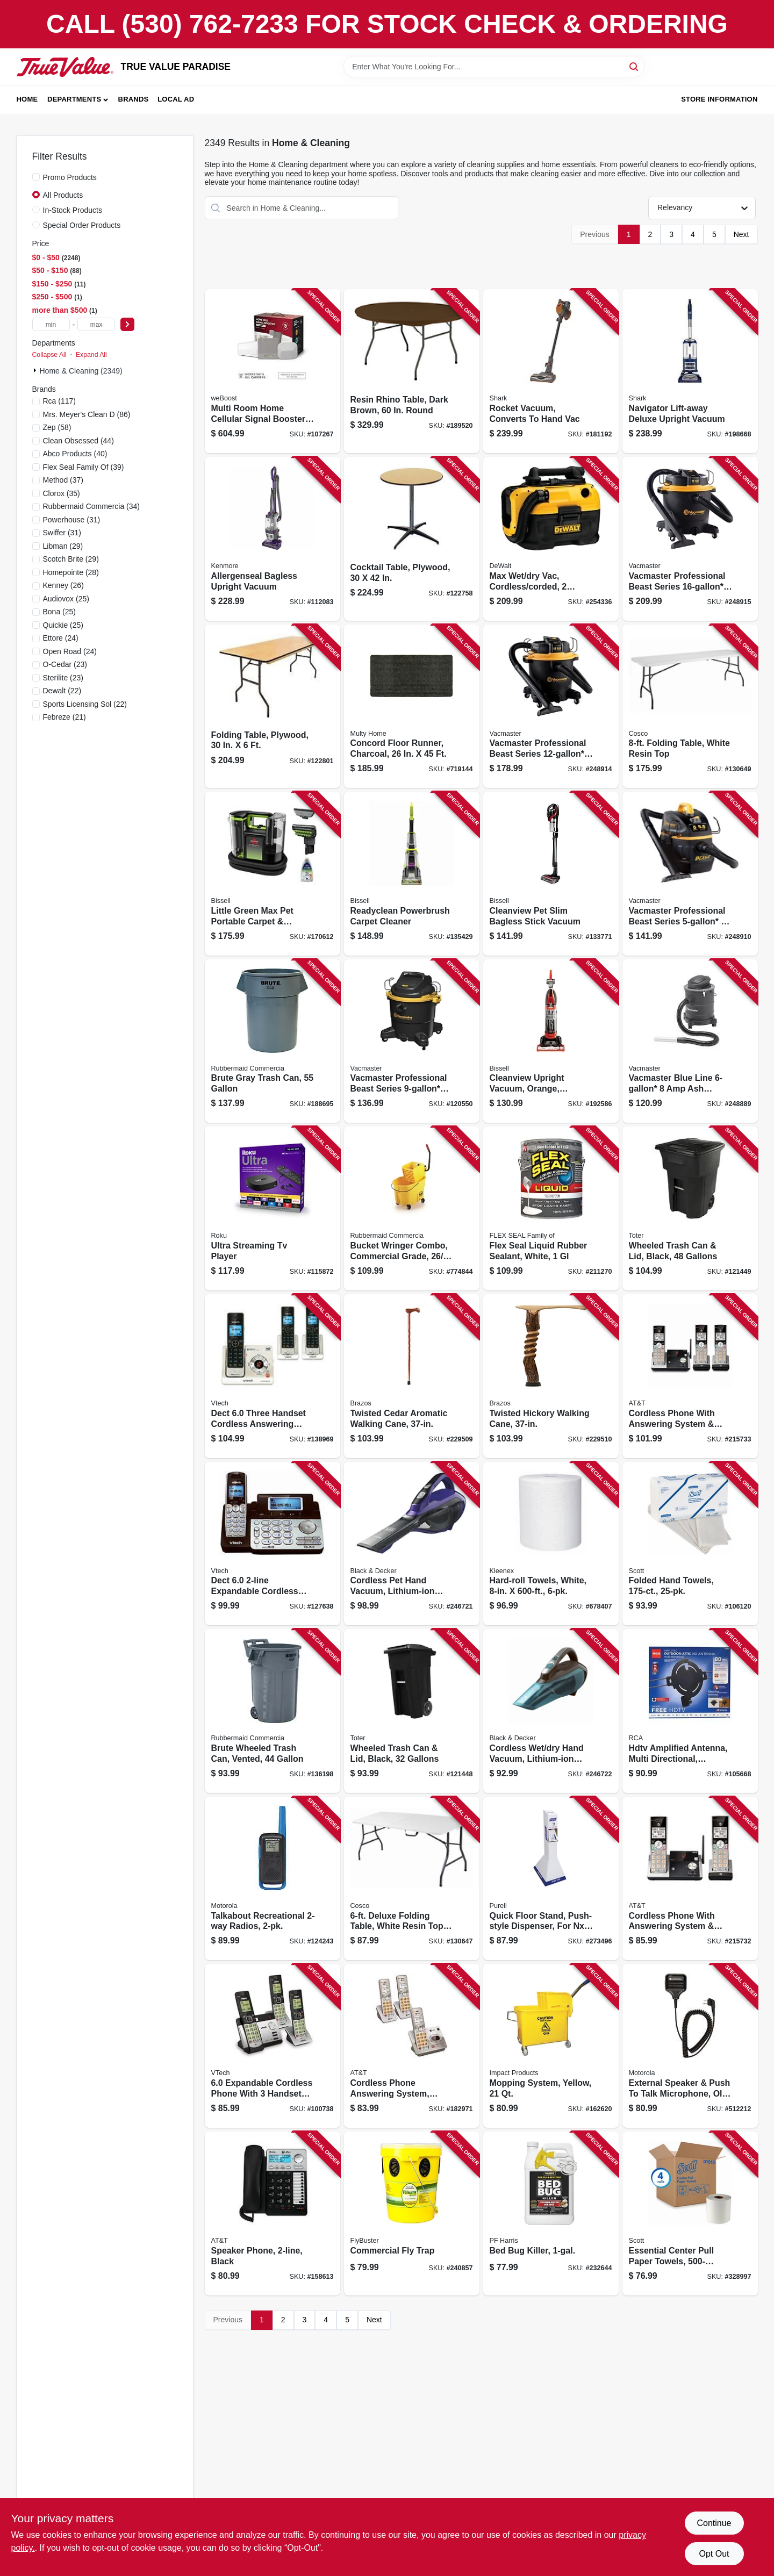  I want to click on (58), so click(57, 427).